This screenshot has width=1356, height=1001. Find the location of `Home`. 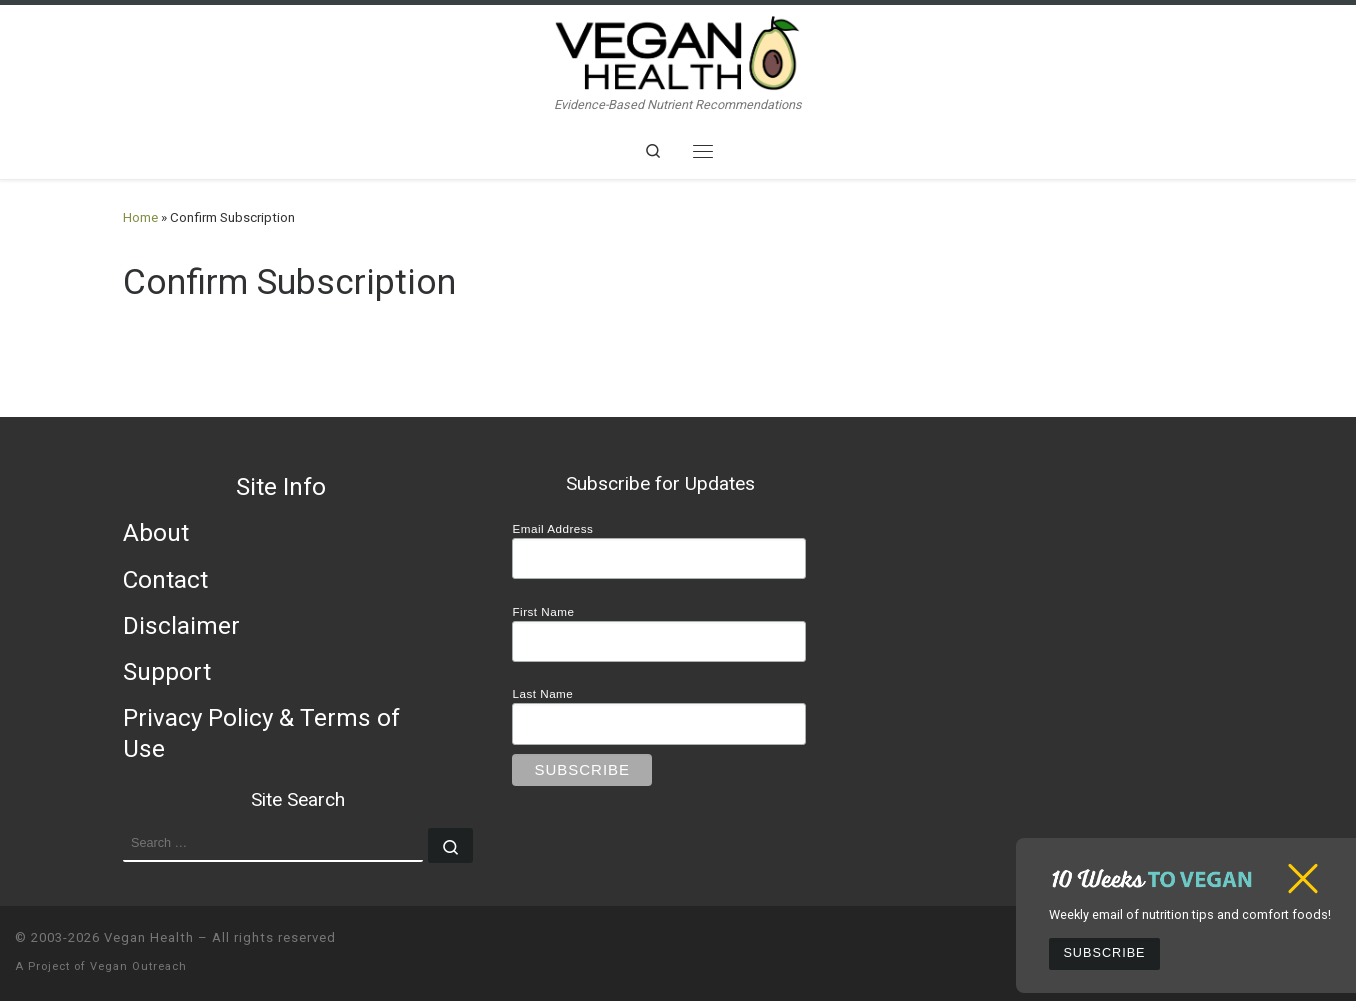

Home is located at coordinates (140, 217).